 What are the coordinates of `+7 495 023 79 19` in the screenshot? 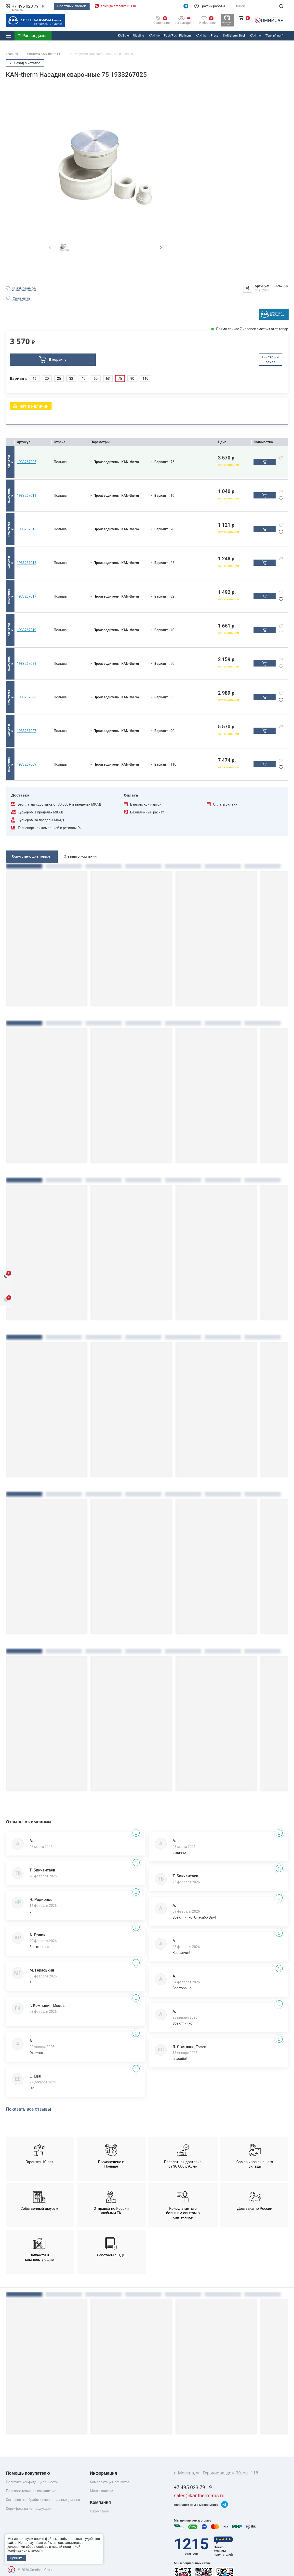 It's located at (28, 6).